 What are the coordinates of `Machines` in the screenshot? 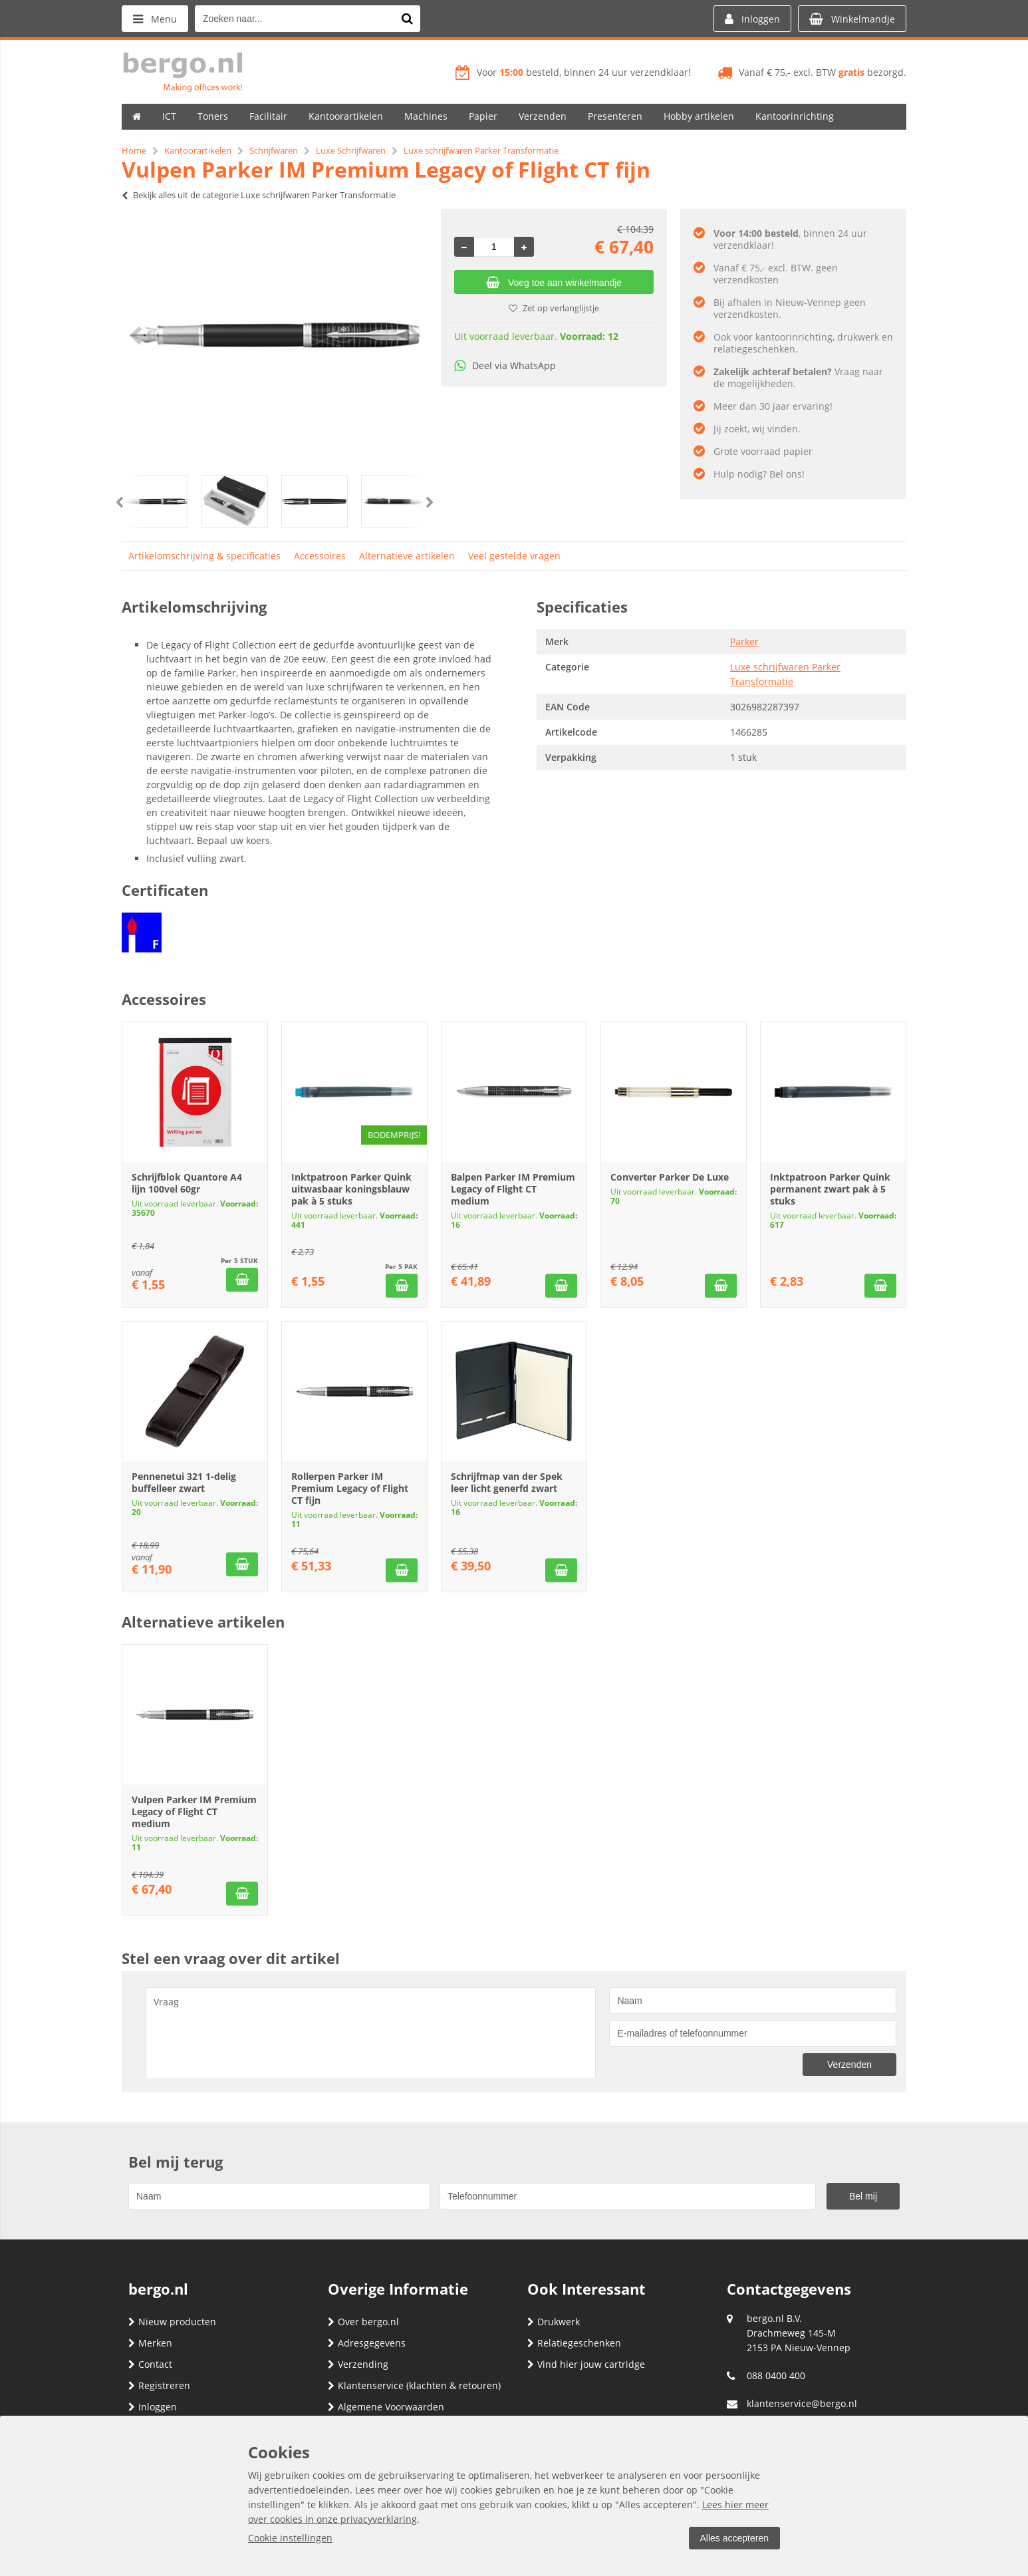 It's located at (426, 116).